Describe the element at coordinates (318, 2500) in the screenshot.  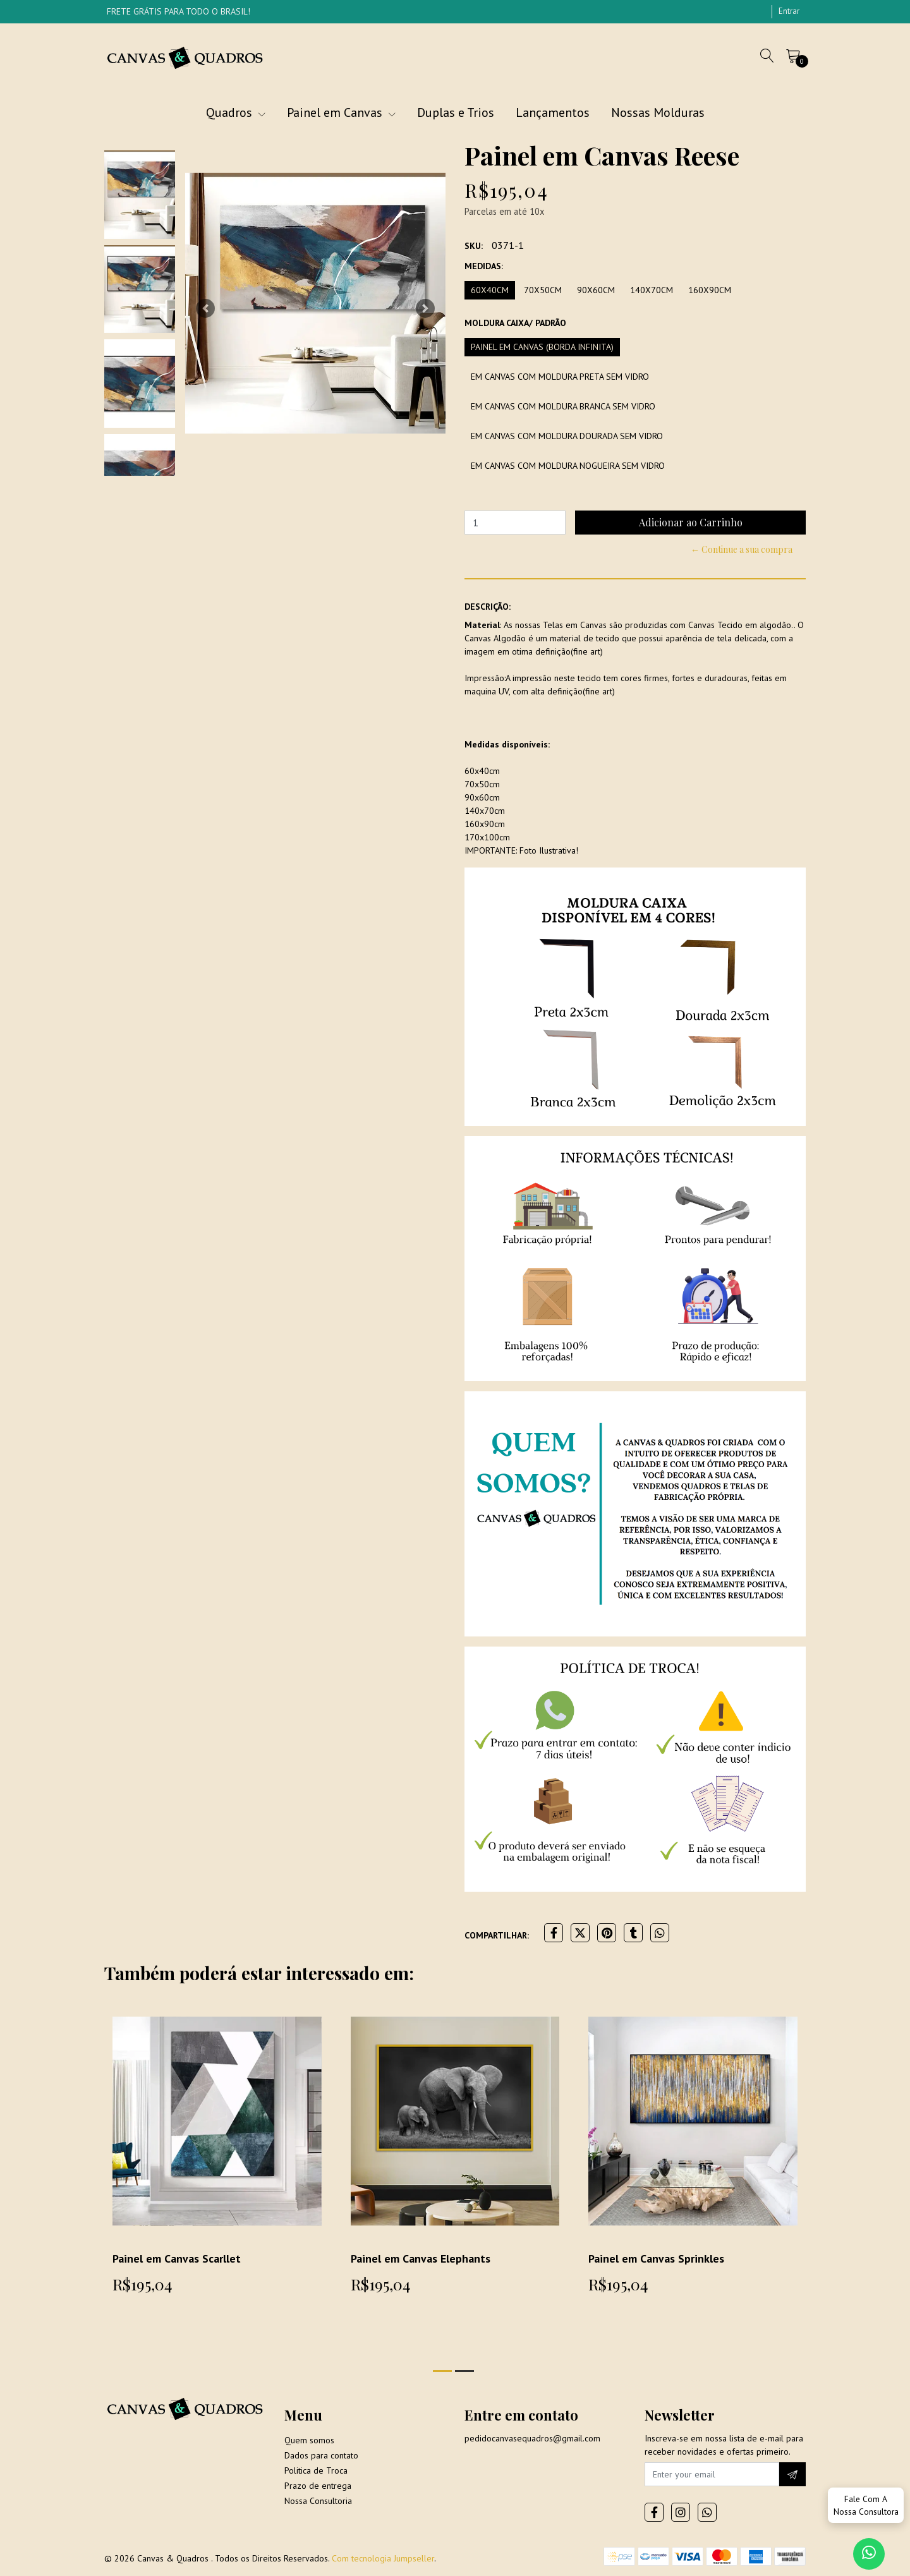
I see `Nossa Consultoria` at that location.